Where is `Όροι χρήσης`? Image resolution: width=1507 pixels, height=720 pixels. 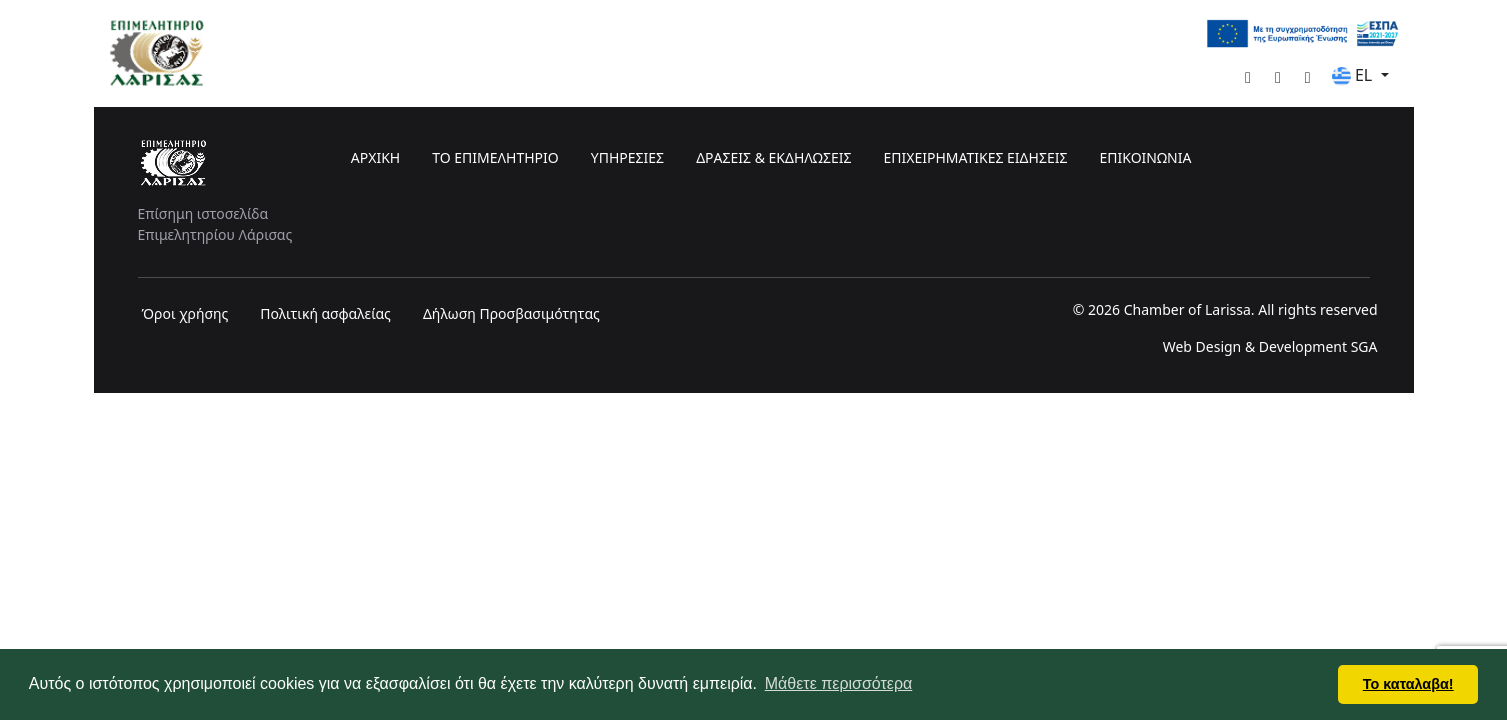
Όροι χρήσης is located at coordinates (185, 313).